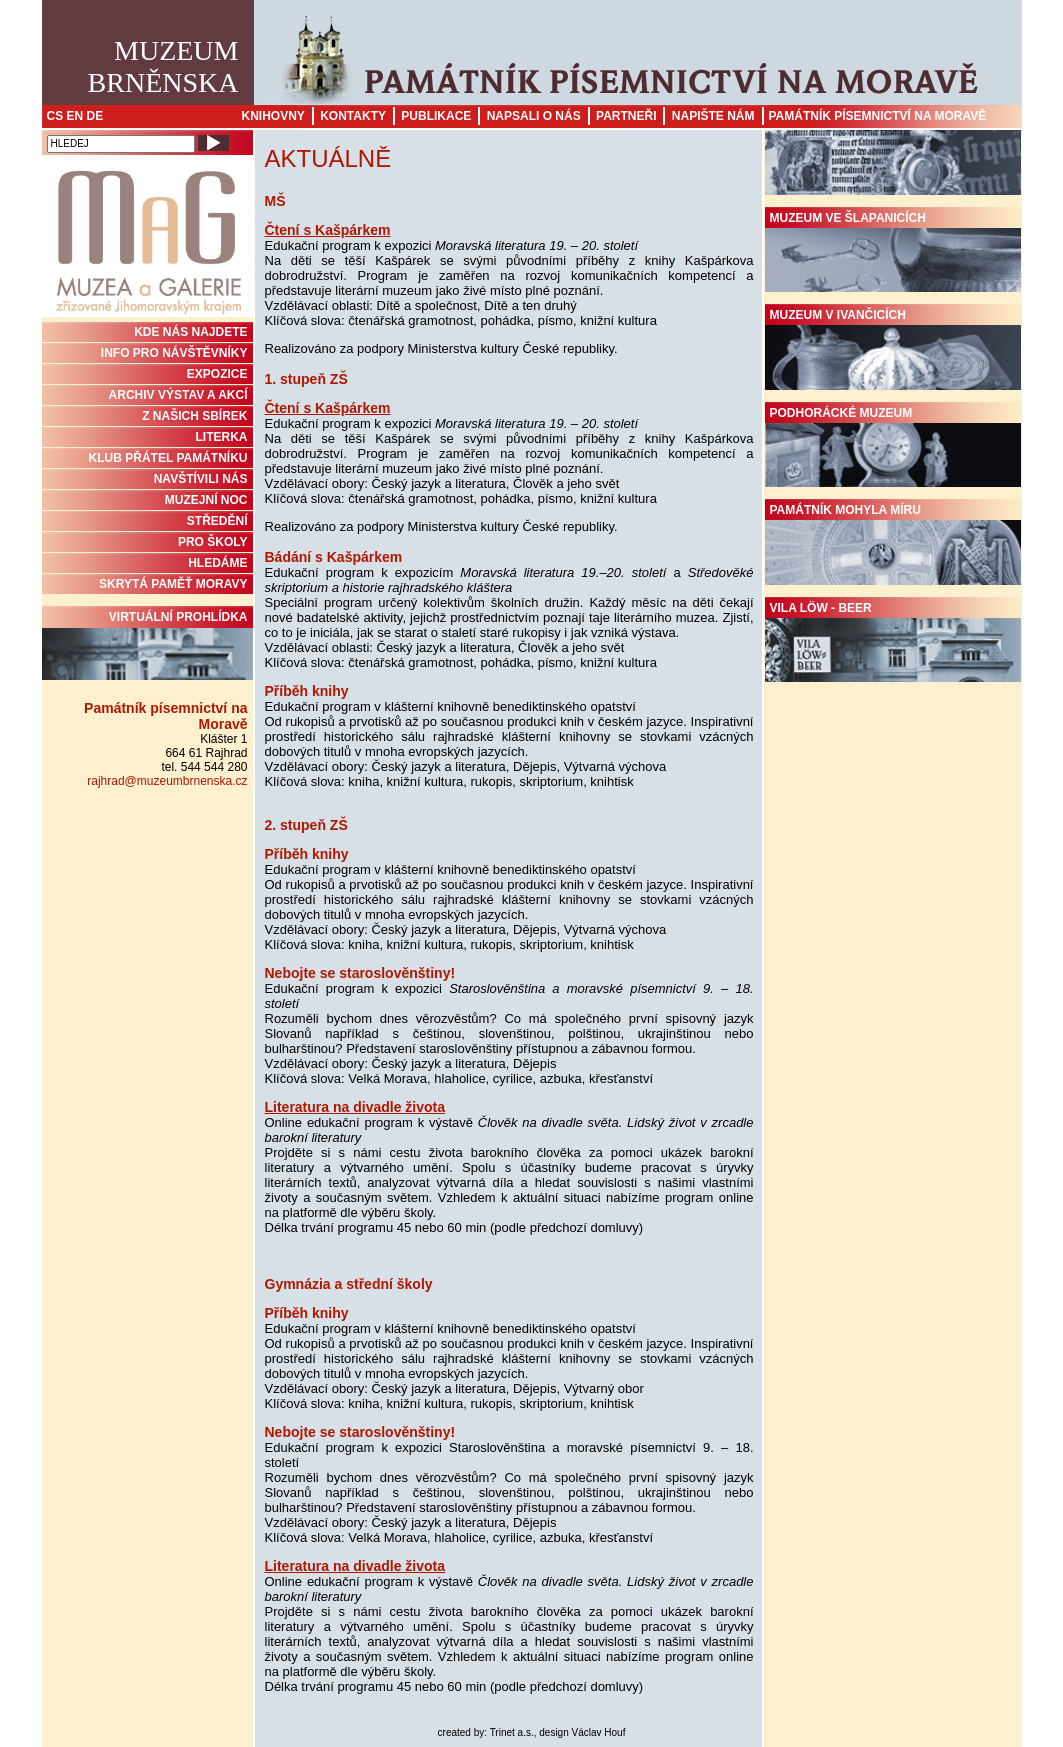 The width and height of the screenshot is (1063, 1747). What do you see at coordinates (217, 563) in the screenshot?
I see `HLEDÁME` at bounding box center [217, 563].